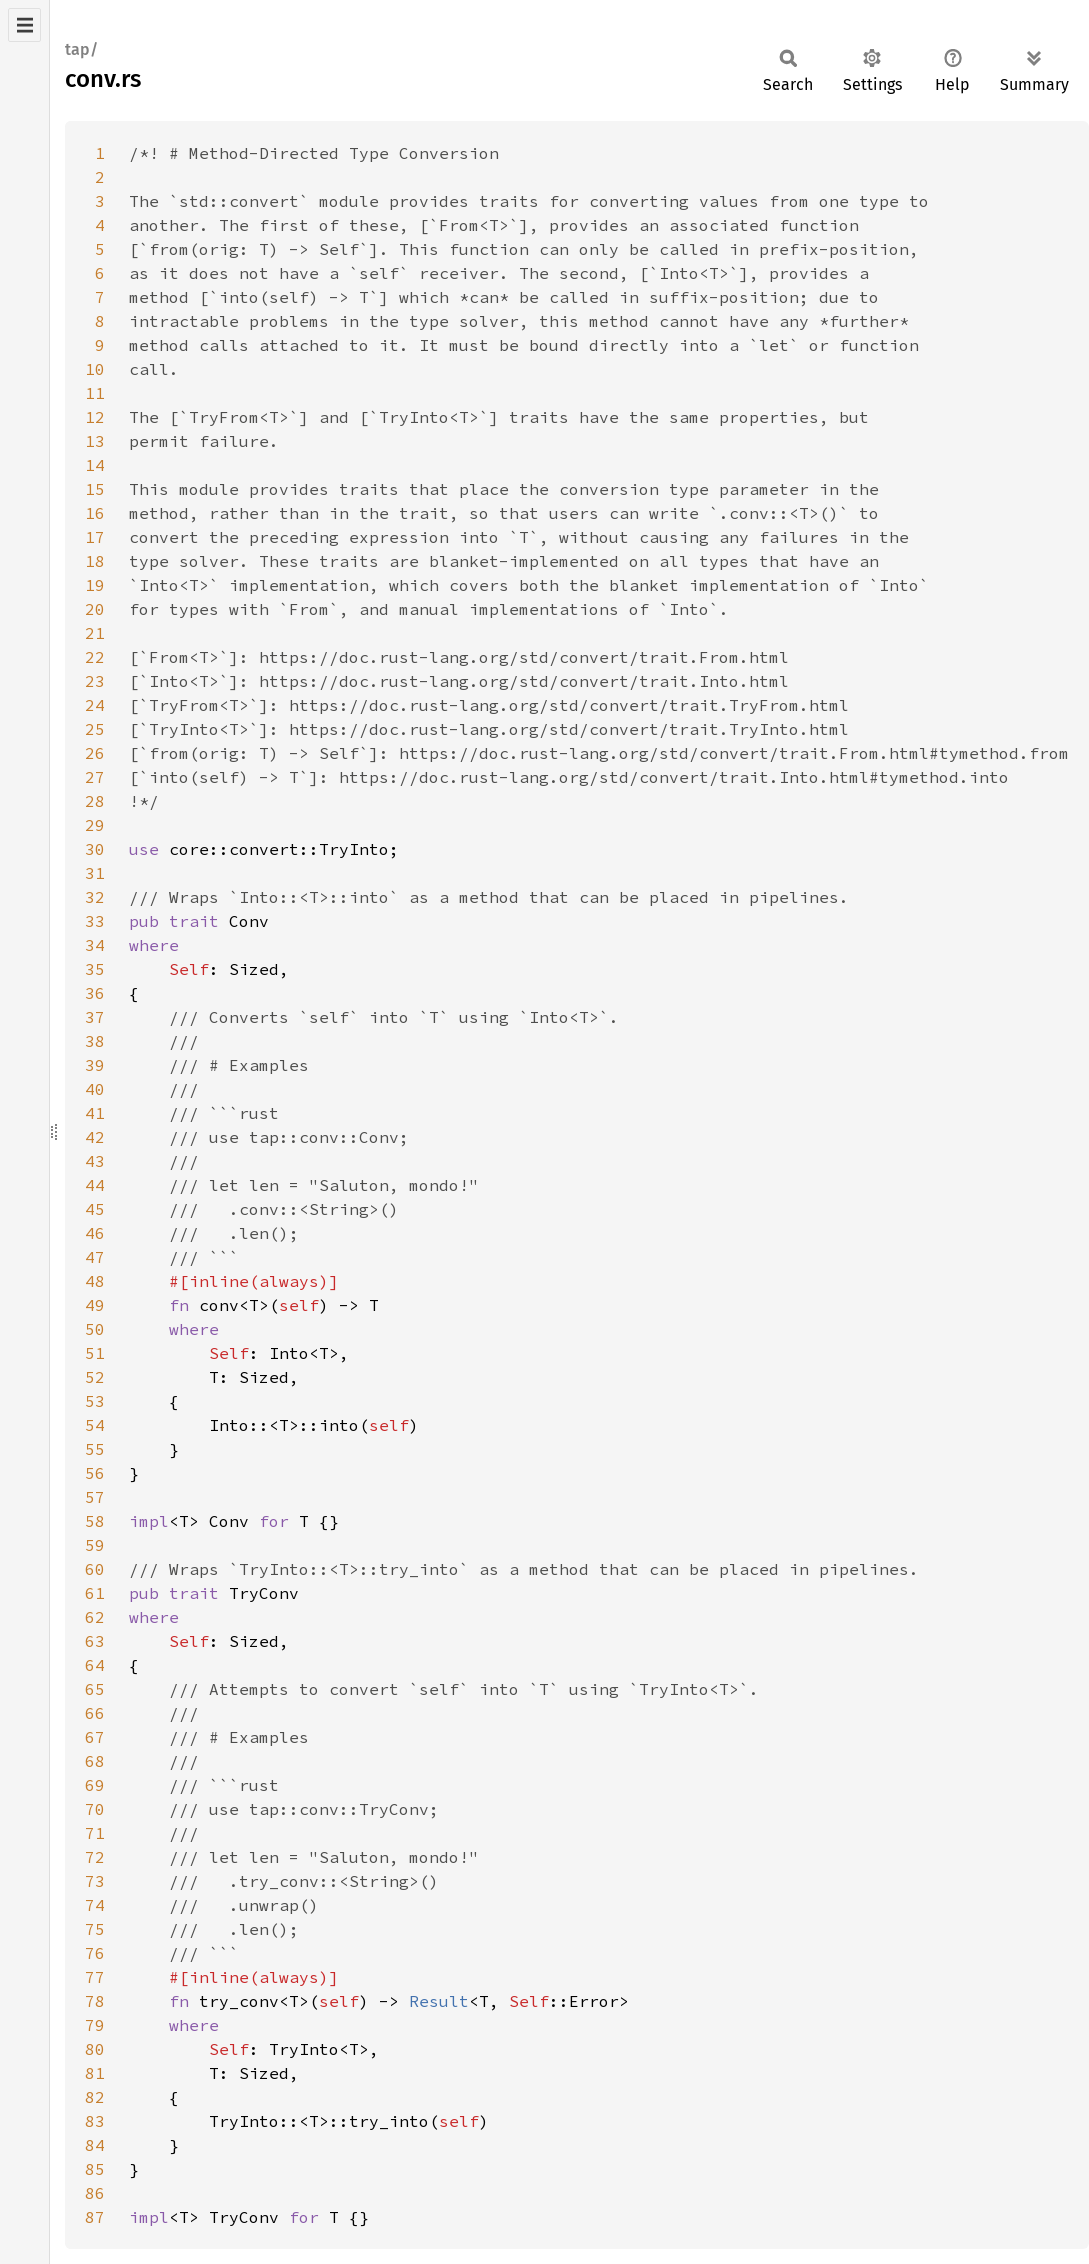 This screenshot has width=1089, height=2264. What do you see at coordinates (95, 873) in the screenshot?
I see `31` at bounding box center [95, 873].